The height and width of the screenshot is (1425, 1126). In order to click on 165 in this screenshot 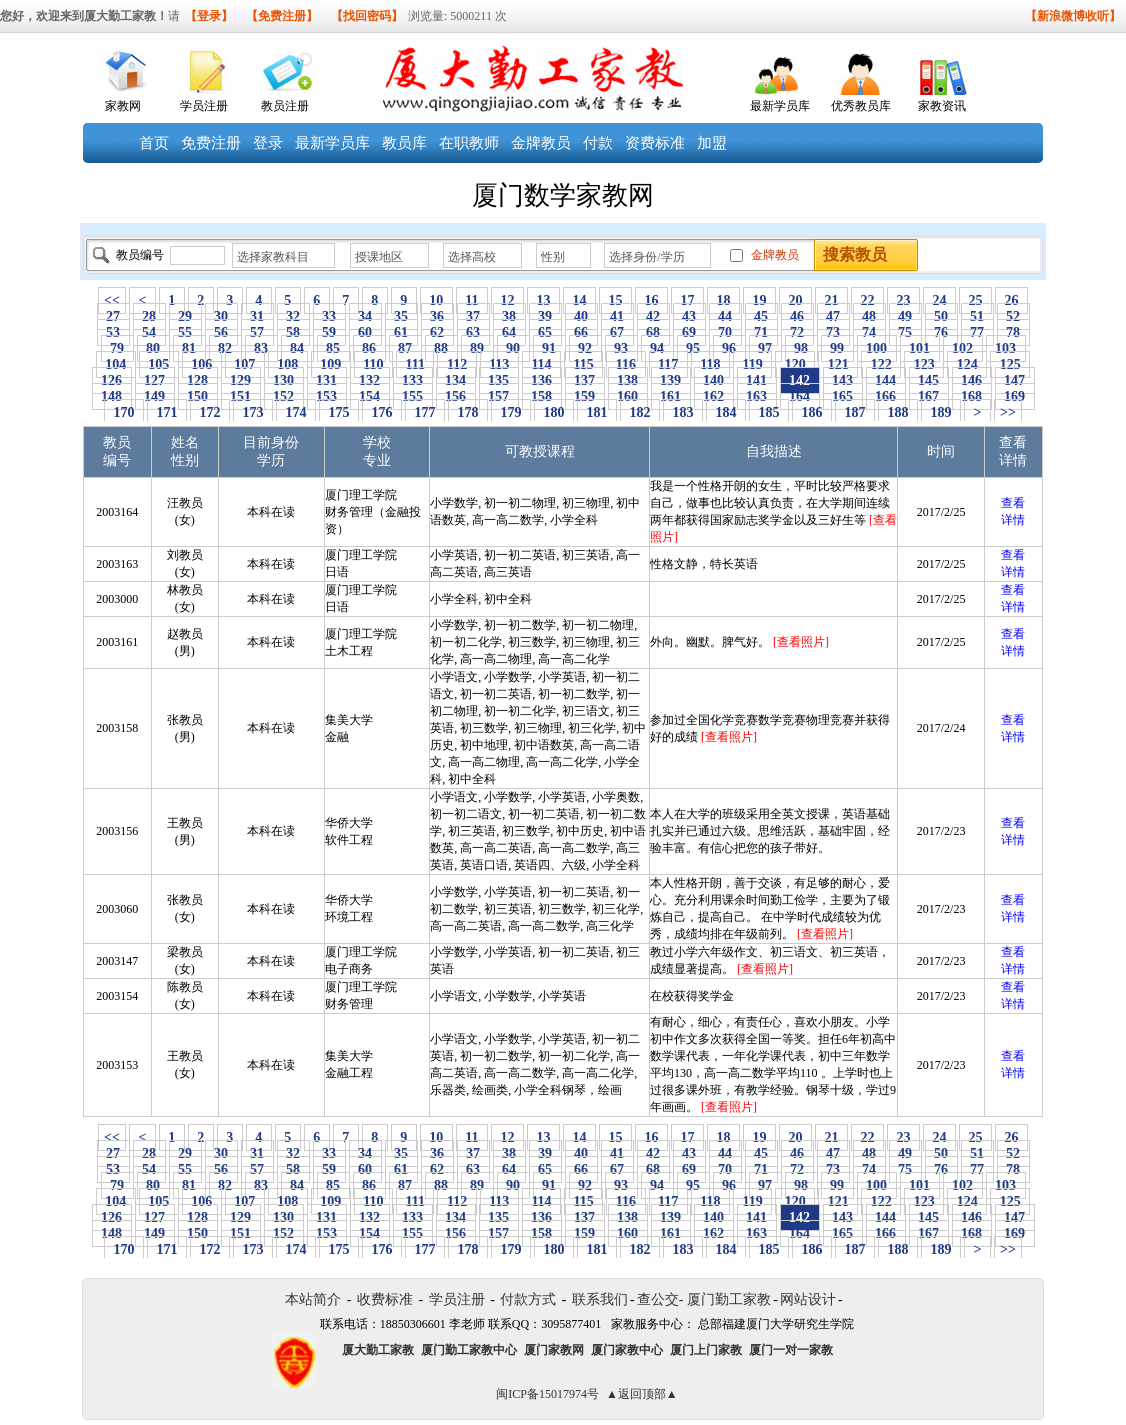, I will do `click(843, 396)`.